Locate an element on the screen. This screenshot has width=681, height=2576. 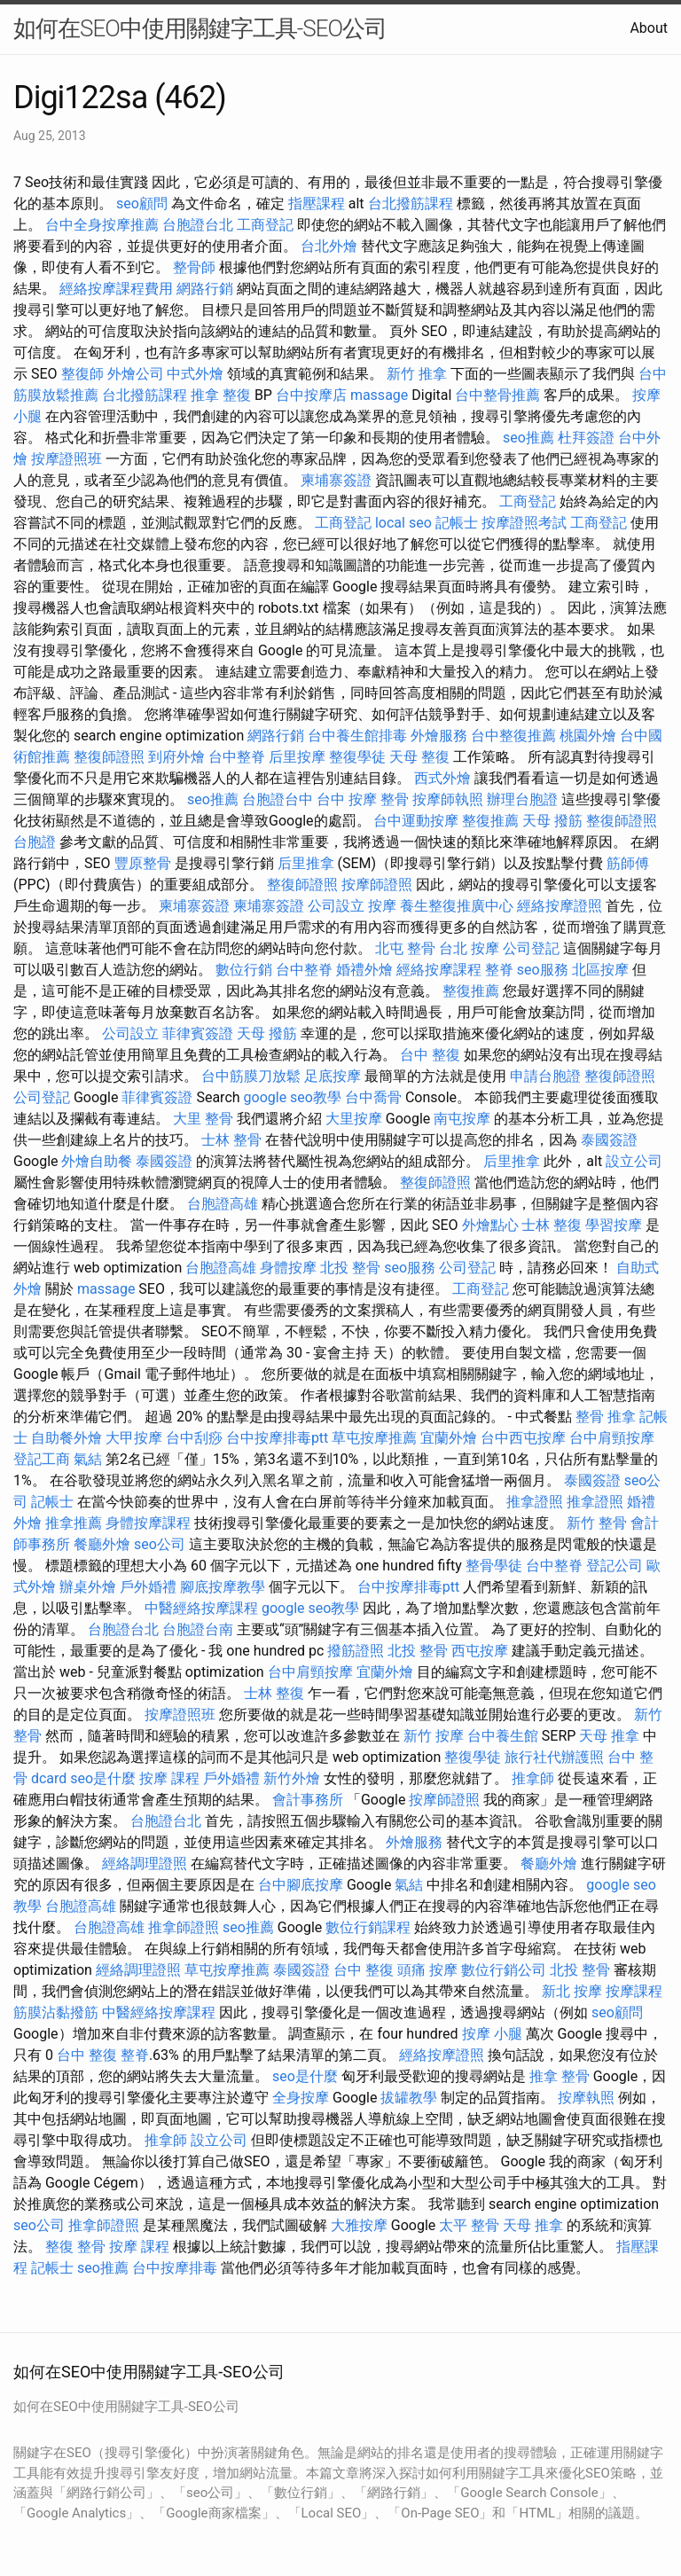
推拿 整骨 is located at coordinates (559, 2076).